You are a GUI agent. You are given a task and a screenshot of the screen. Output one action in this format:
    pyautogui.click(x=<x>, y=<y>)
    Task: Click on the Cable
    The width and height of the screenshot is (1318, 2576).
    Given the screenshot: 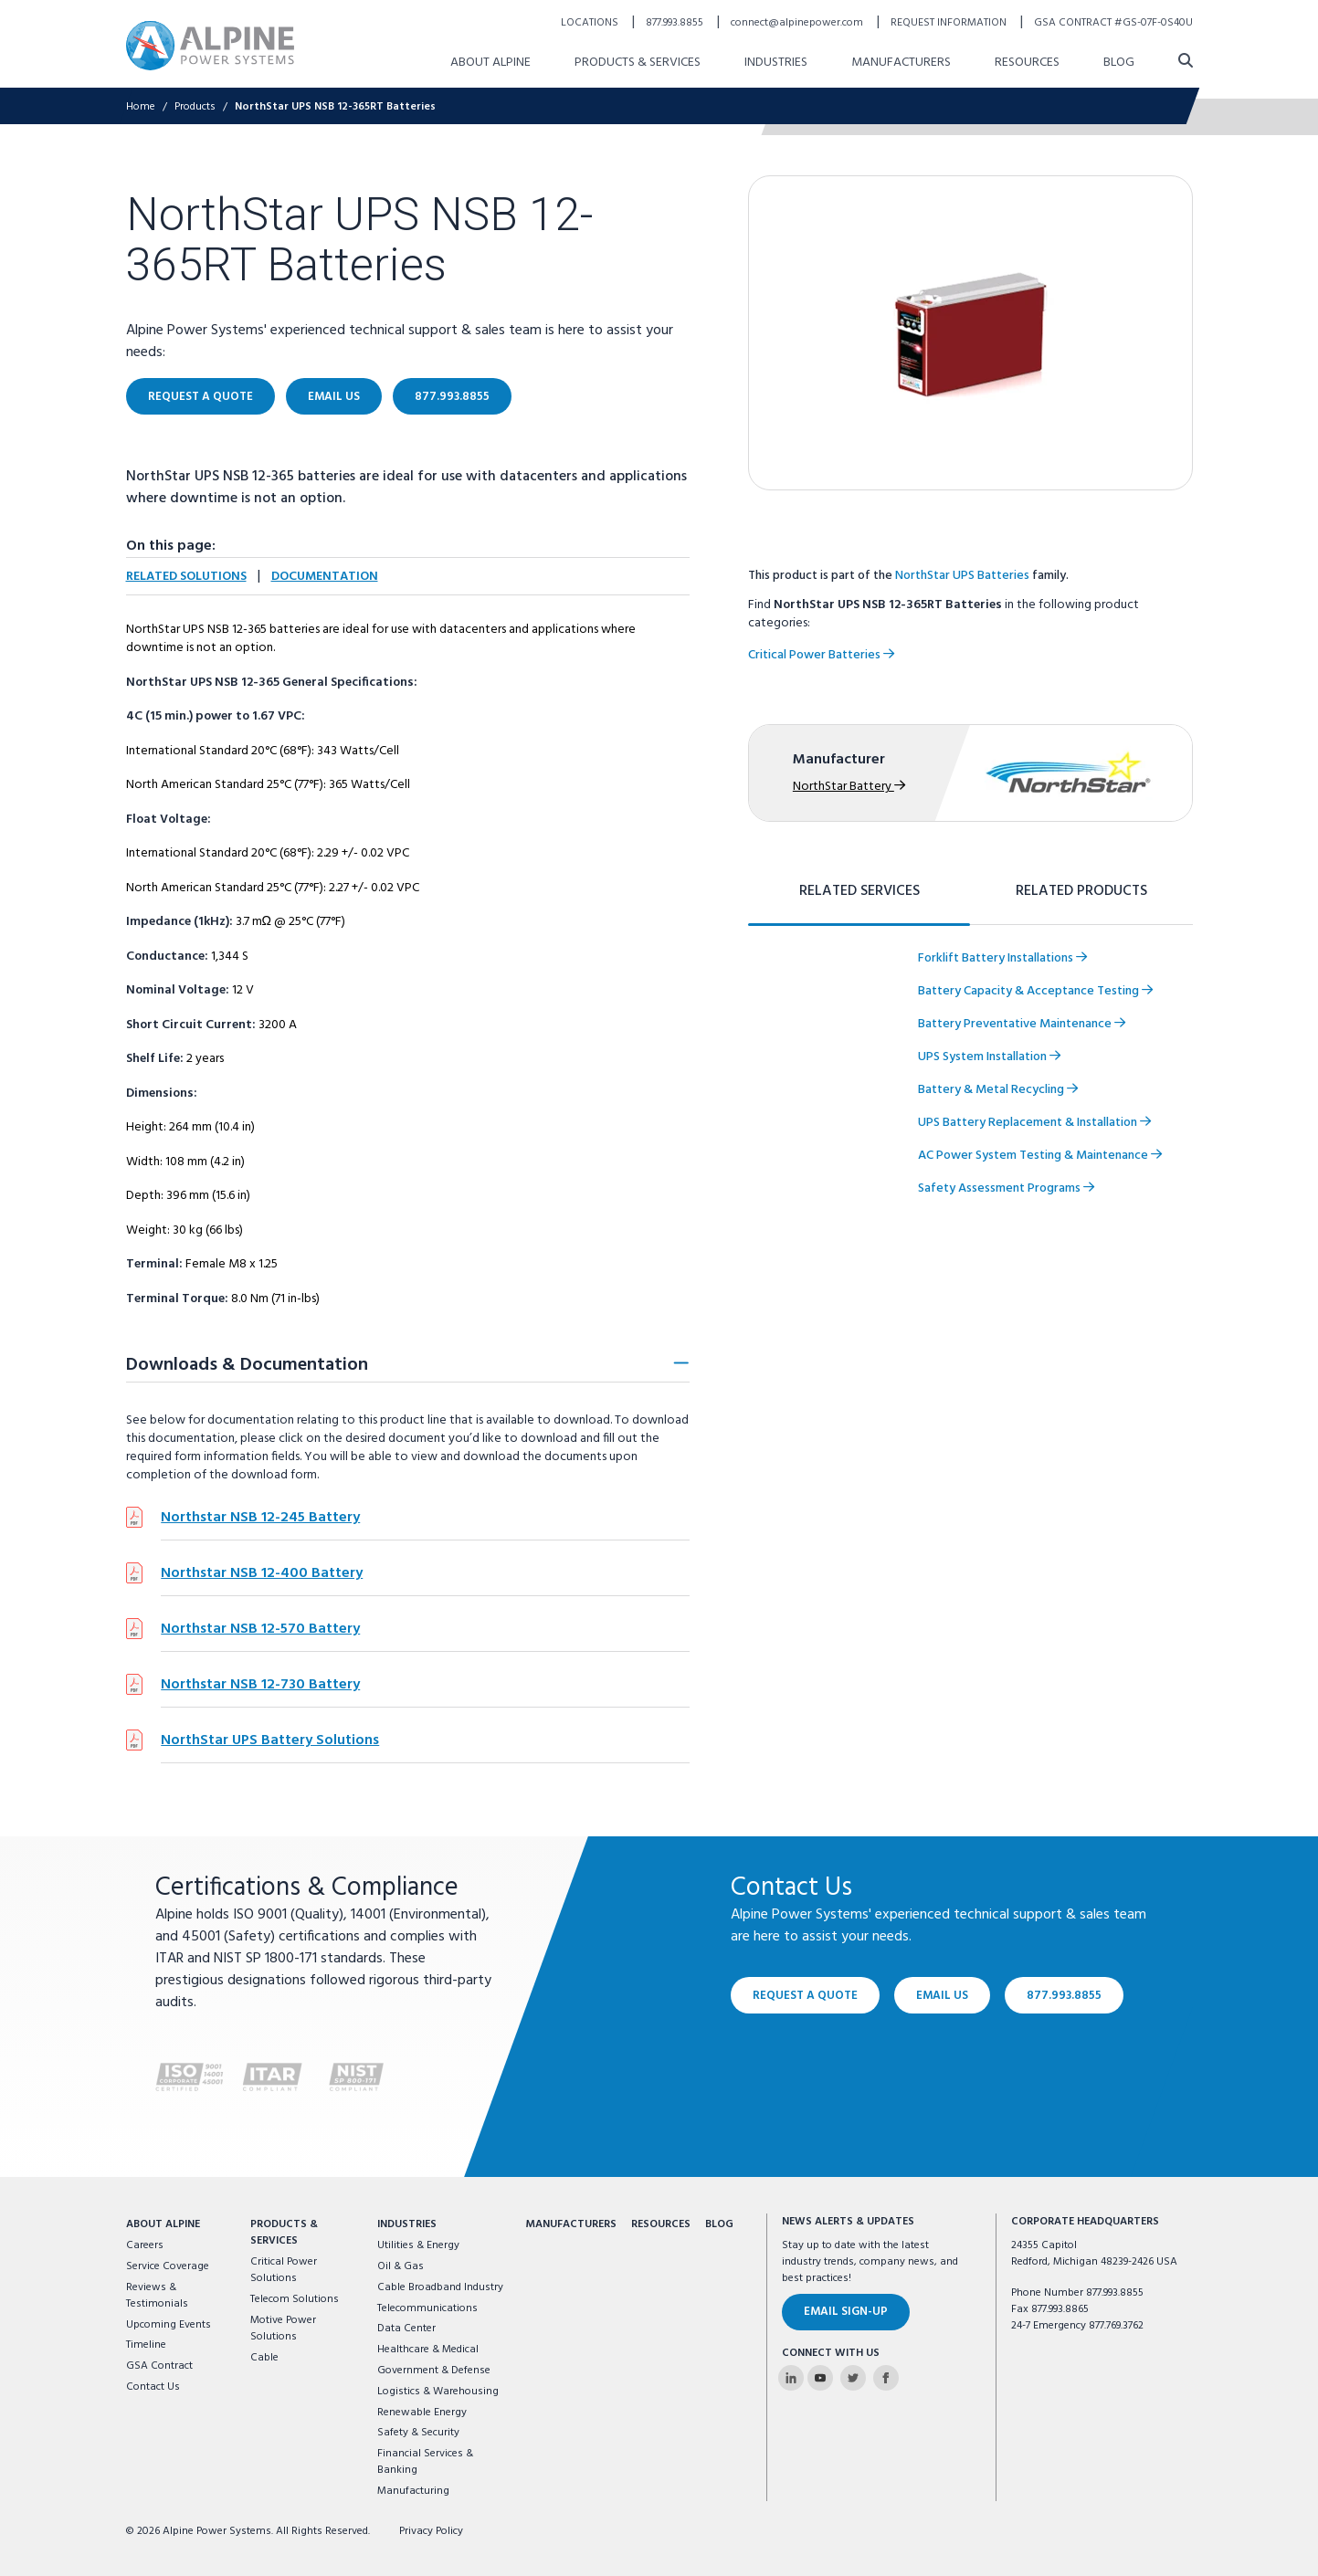 What is the action you would take?
    pyautogui.click(x=264, y=2358)
    